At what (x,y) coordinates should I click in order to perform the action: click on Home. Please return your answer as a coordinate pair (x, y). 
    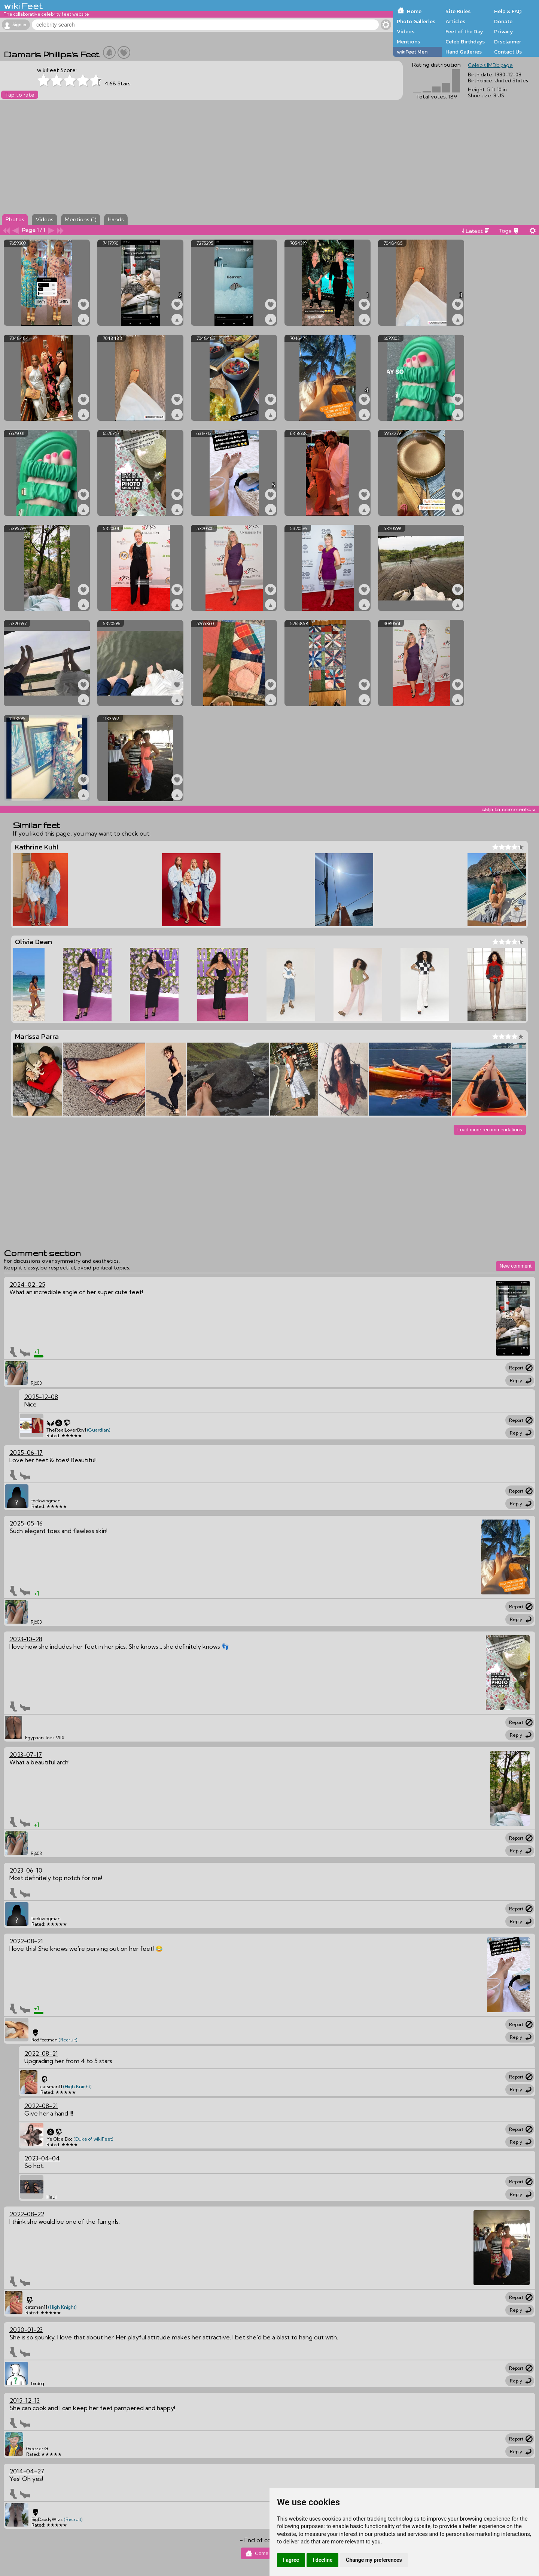
    Looking at the image, I should click on (414, 11).